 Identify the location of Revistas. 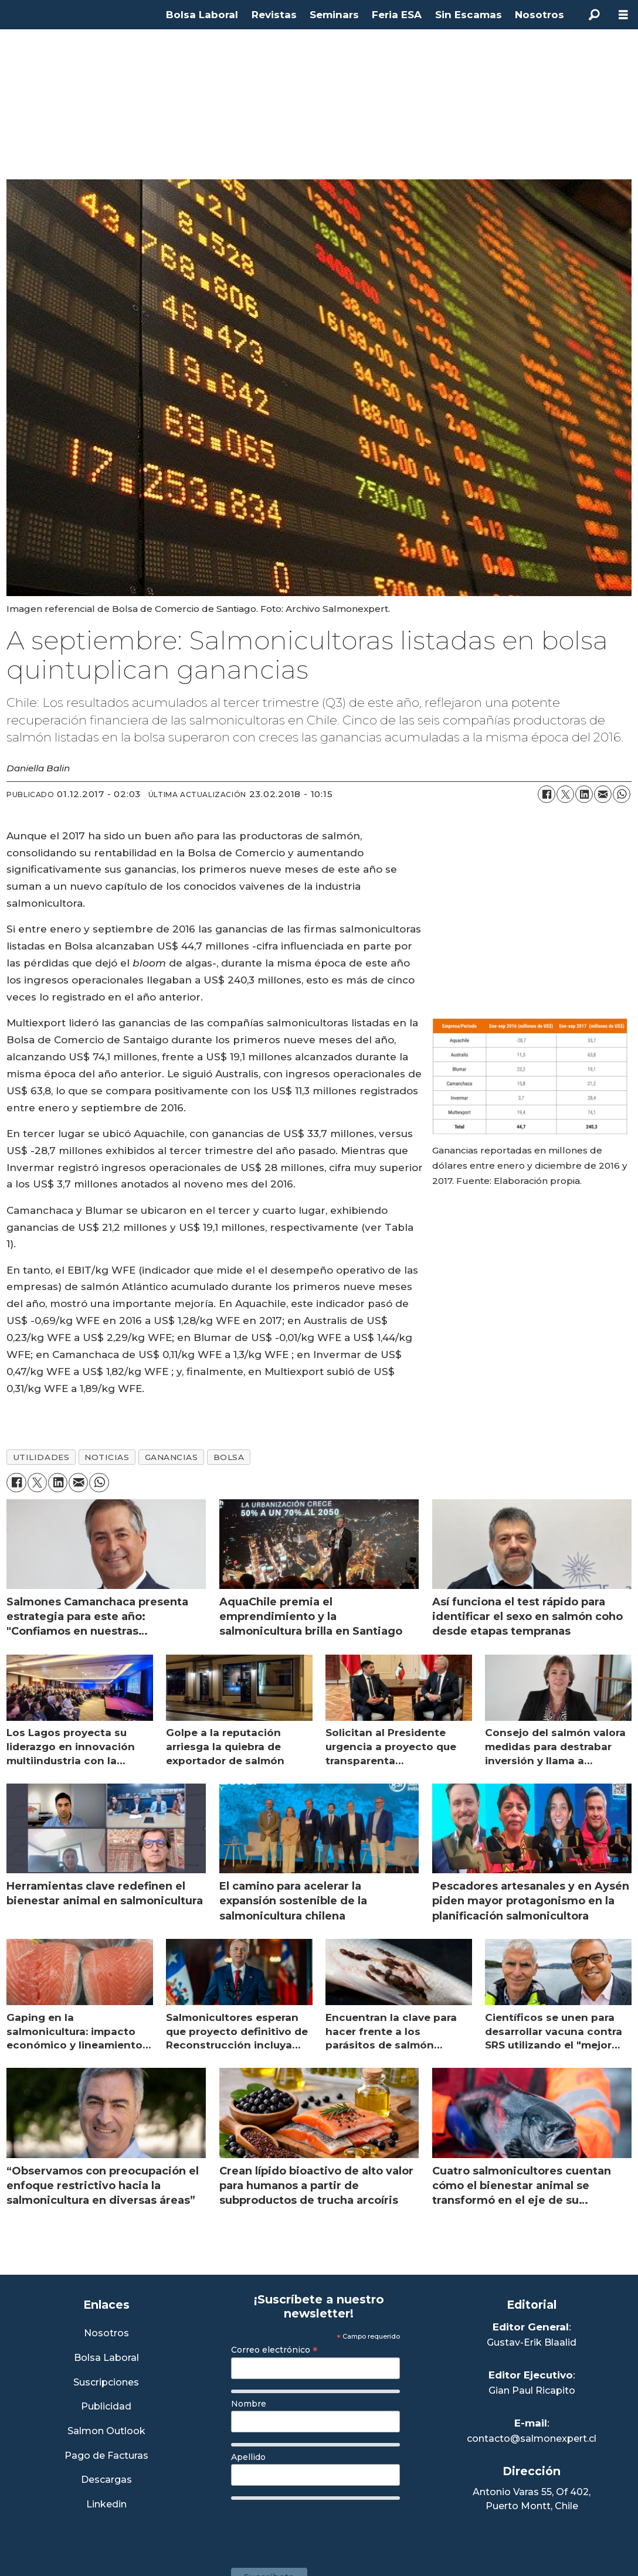
(274, 15).